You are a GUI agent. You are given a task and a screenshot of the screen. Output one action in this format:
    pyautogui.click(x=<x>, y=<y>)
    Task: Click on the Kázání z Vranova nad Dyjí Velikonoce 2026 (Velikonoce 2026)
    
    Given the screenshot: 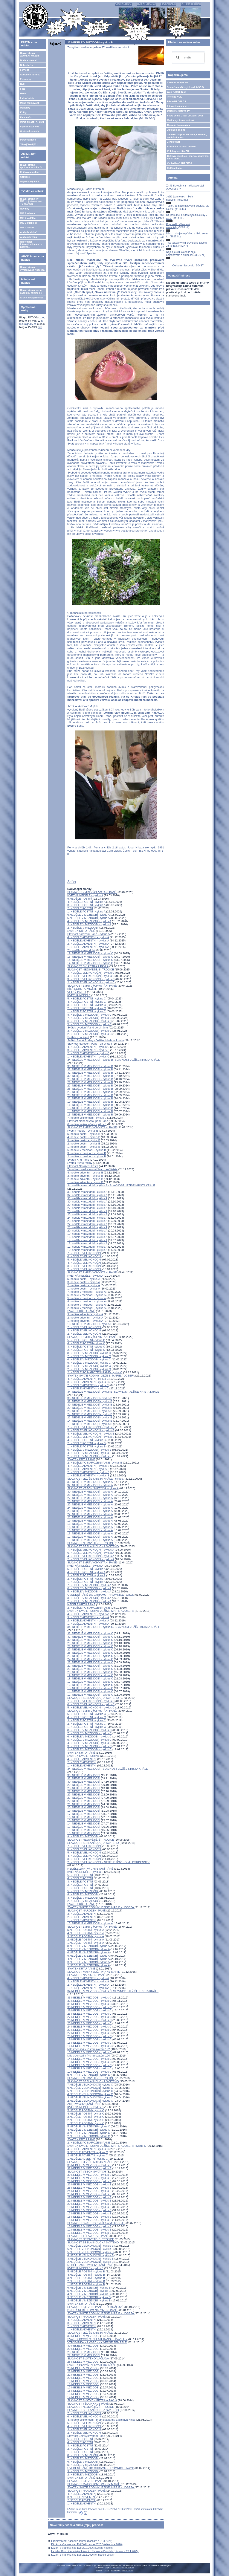 What is the action you would take?
    pyautogui.click(x=86, y=2544)
    